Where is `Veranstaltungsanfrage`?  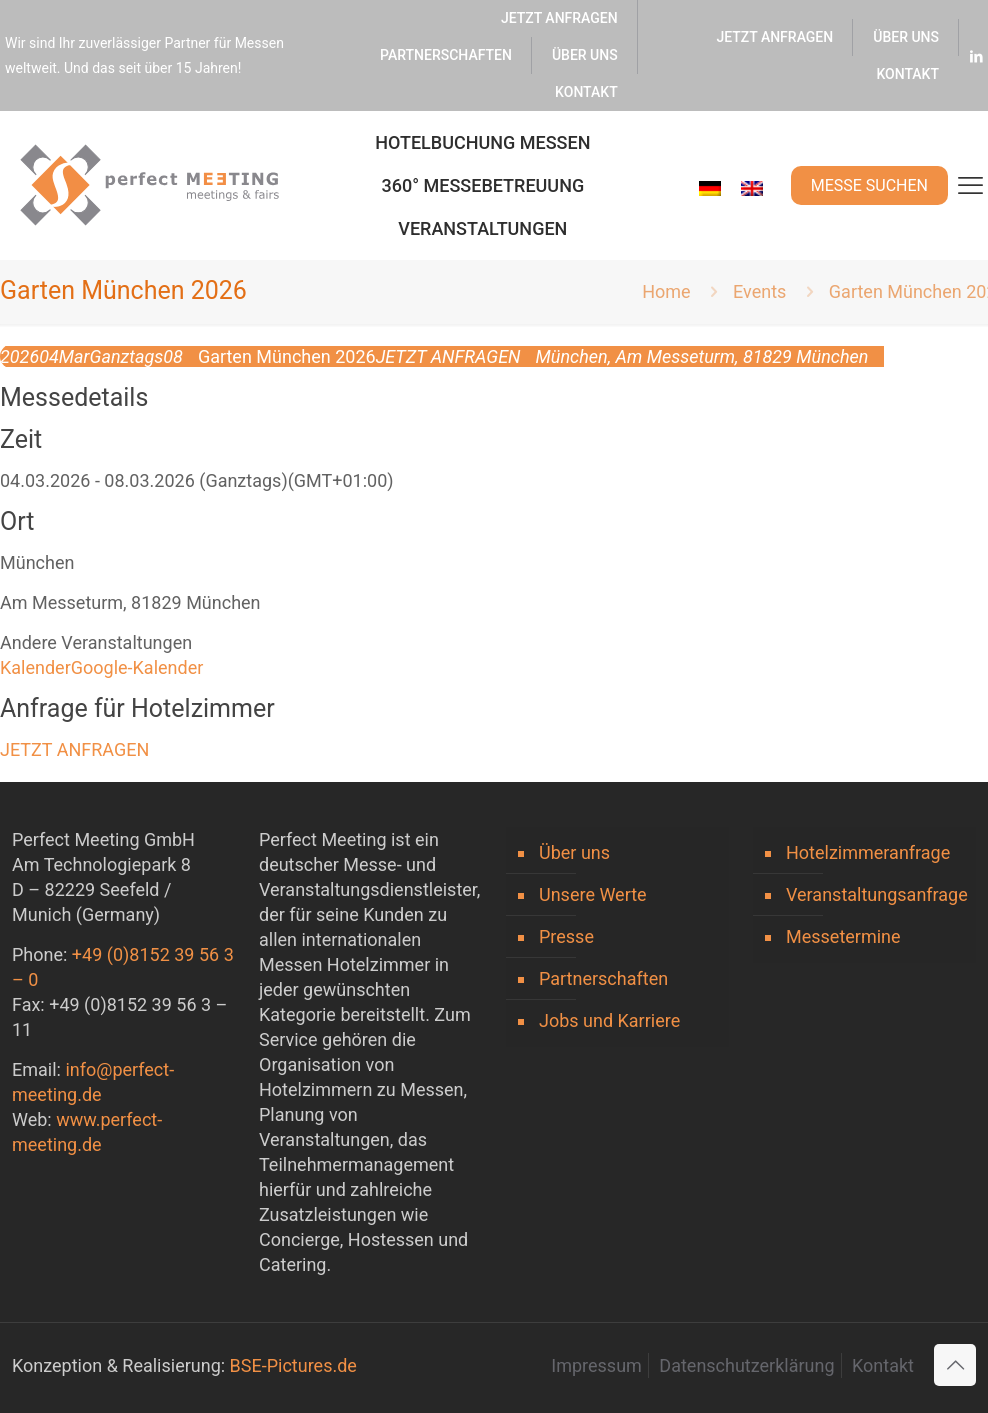
Veranstaltungsanfrage is located at coordinates (876, 894).